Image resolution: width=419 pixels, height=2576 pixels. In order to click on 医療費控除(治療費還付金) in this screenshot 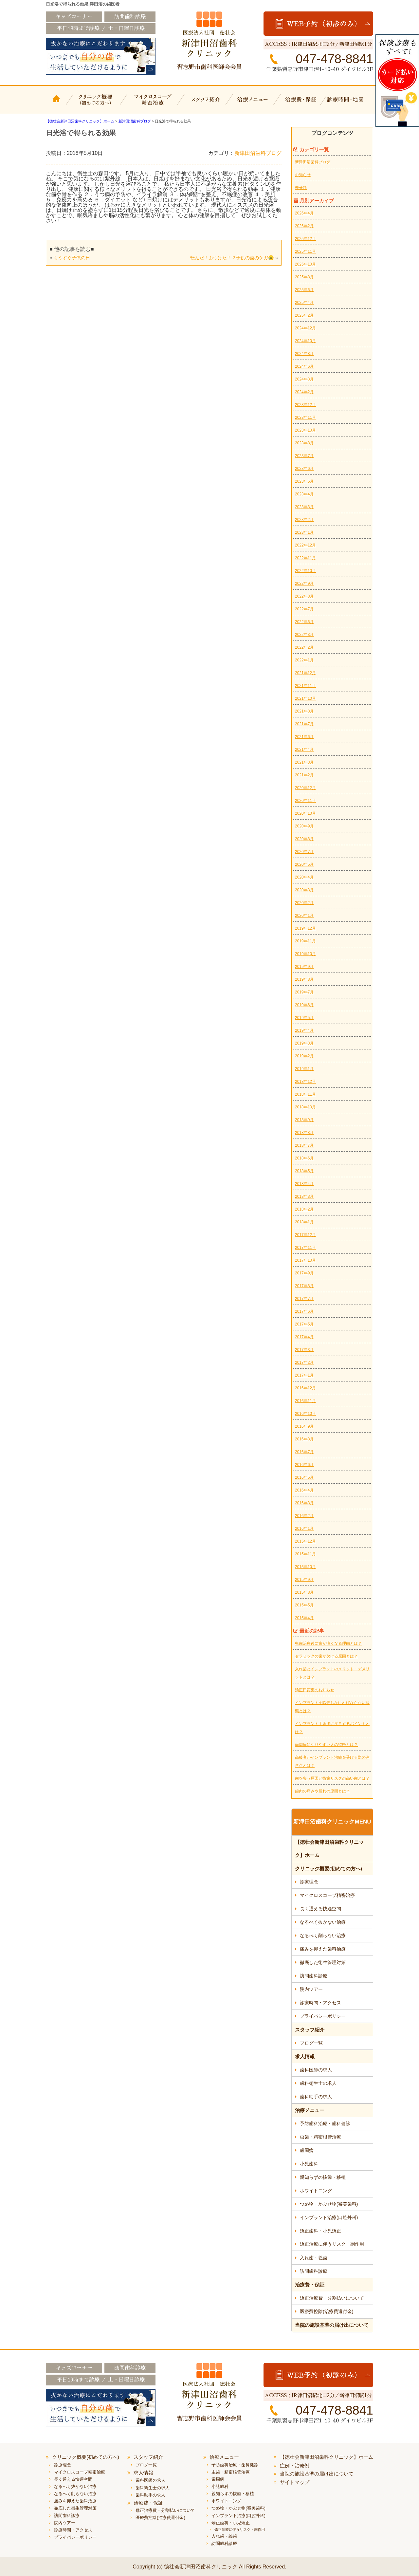, I will do `click(326, 2311)`.